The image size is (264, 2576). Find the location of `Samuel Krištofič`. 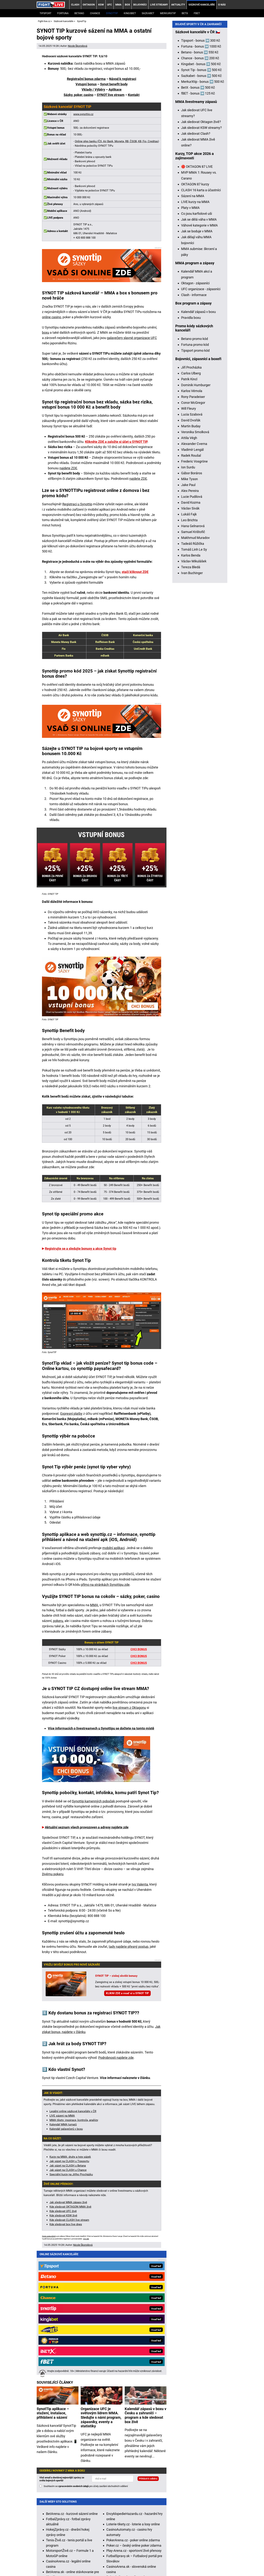

Samuel Krištofič is located at coordinates (193, 661).